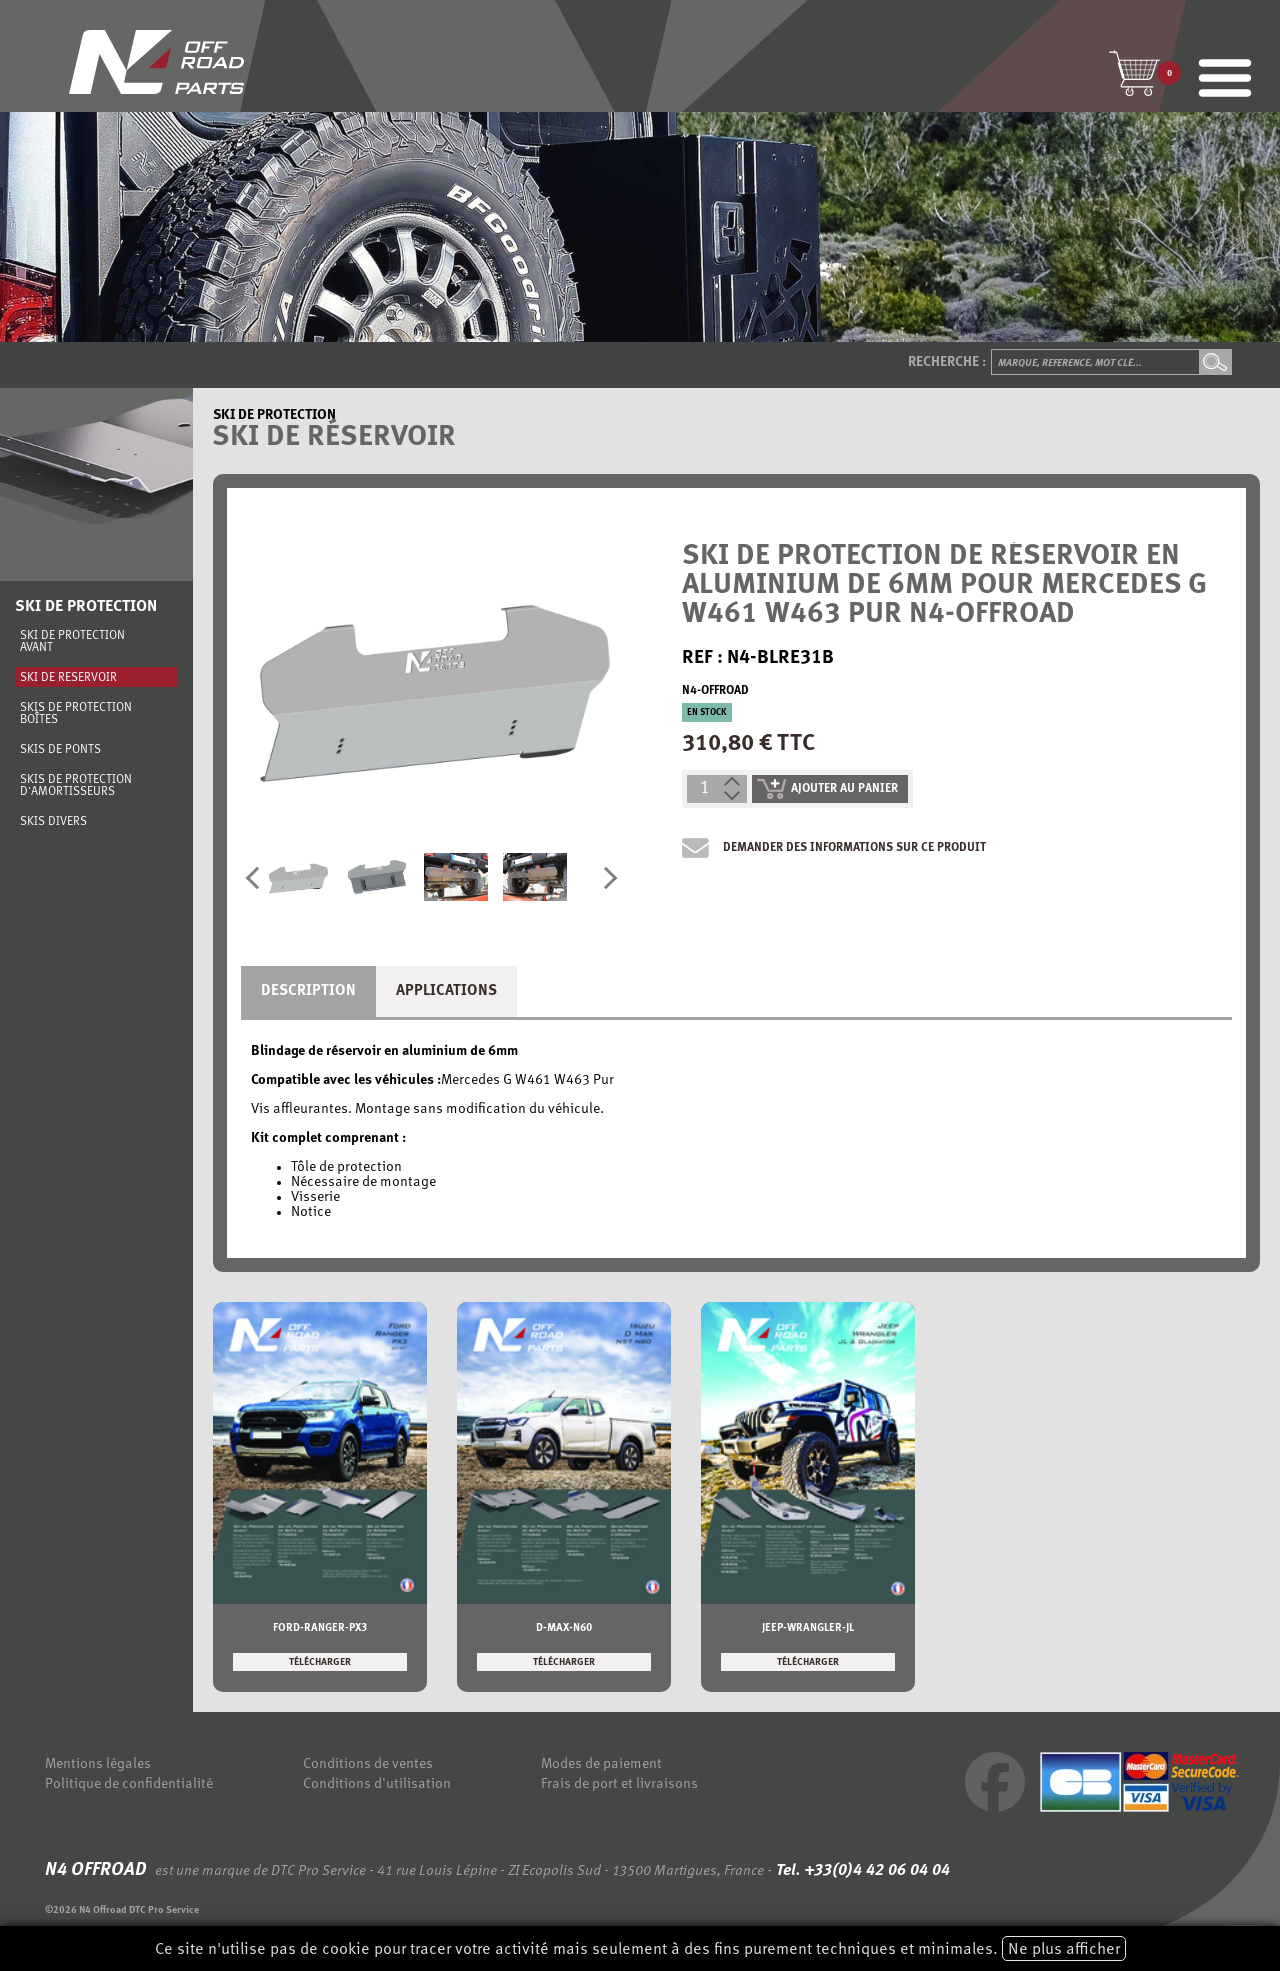  Describe the element at coordinates (76, 786) in the screenshot. I see `Skis de protection d'amortisseurs` at that location.